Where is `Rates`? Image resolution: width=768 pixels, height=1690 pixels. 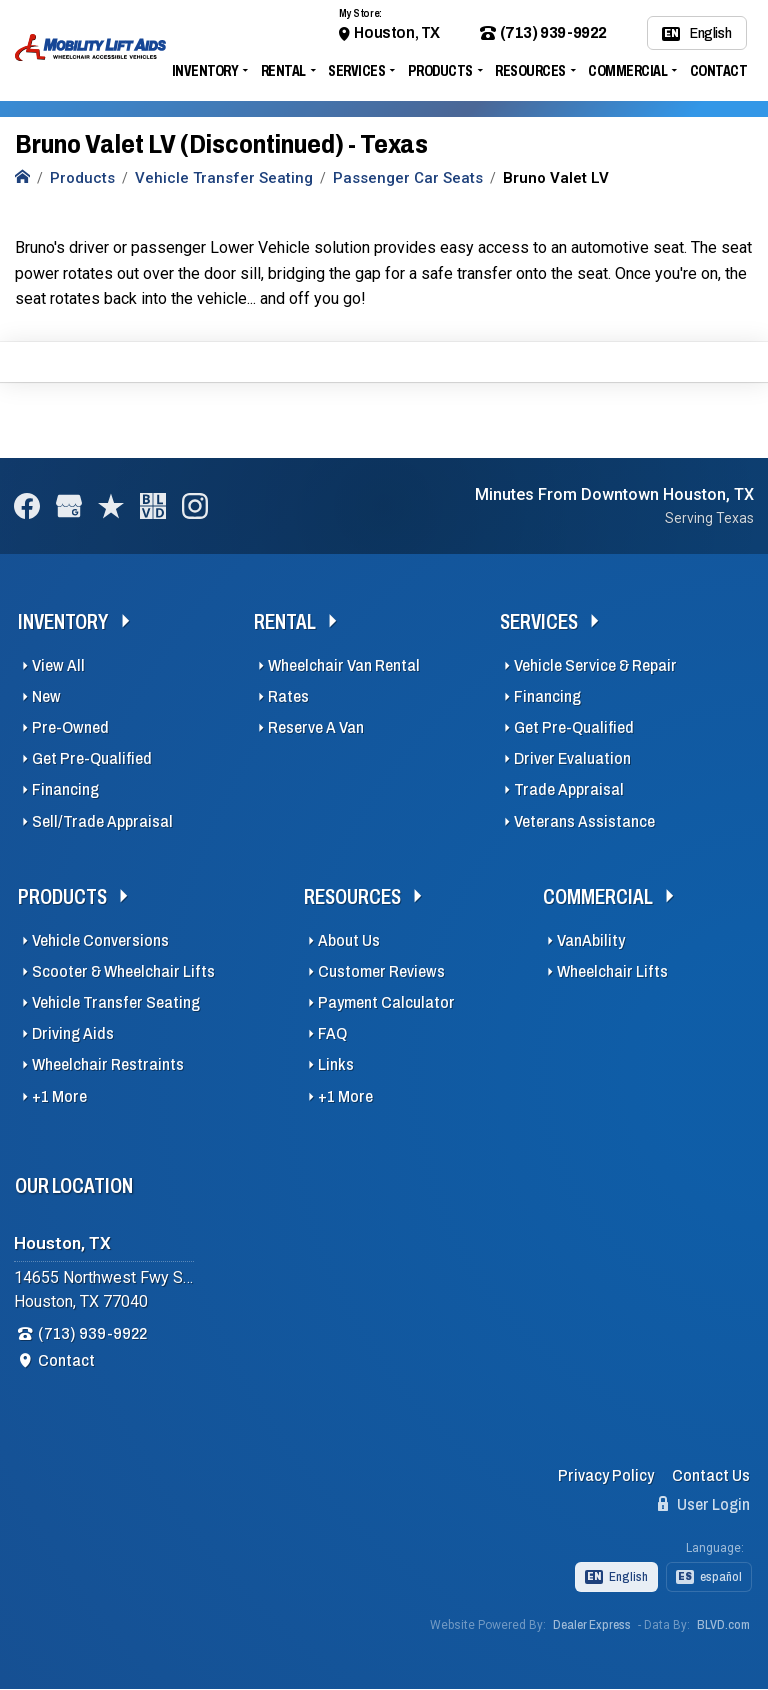 Rates is located at coordinates (288, 696).